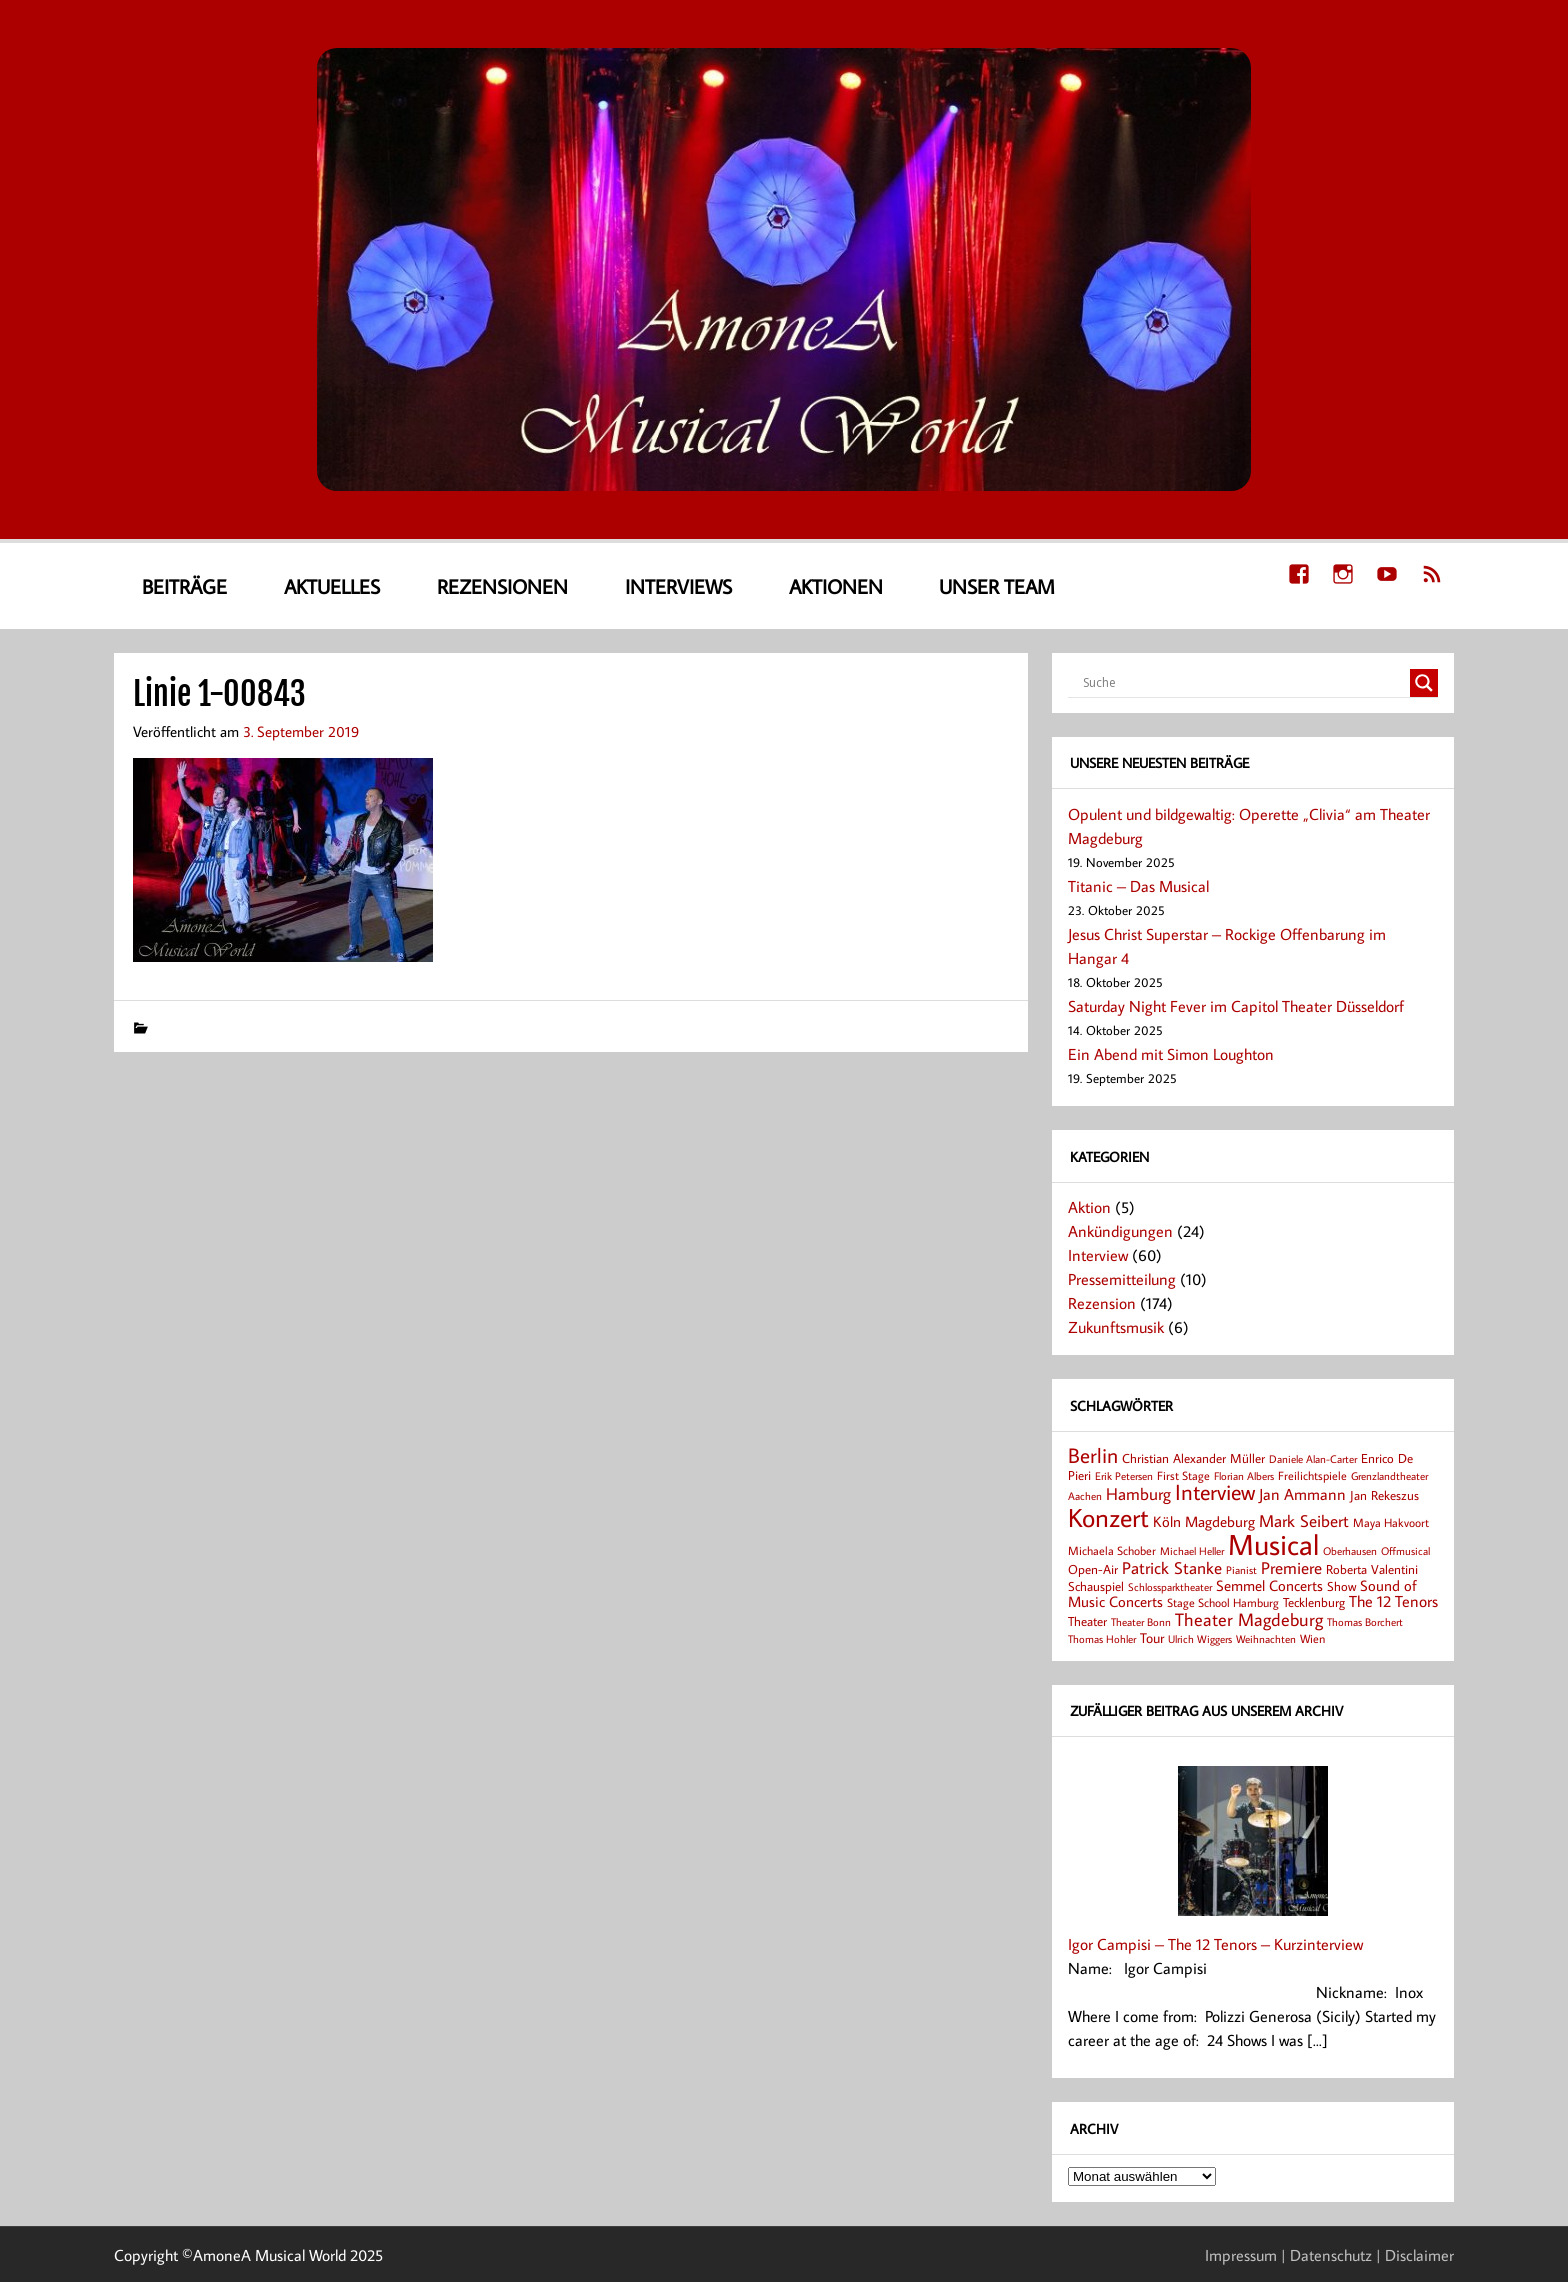 This screenshot has height=2282, width=1568. Describe the element at coordinates (1313, 1458) in the screenshot. I see `Daniele Alan-Carter [Daniele Alan-Carter (7 Einträge)]` at that location.